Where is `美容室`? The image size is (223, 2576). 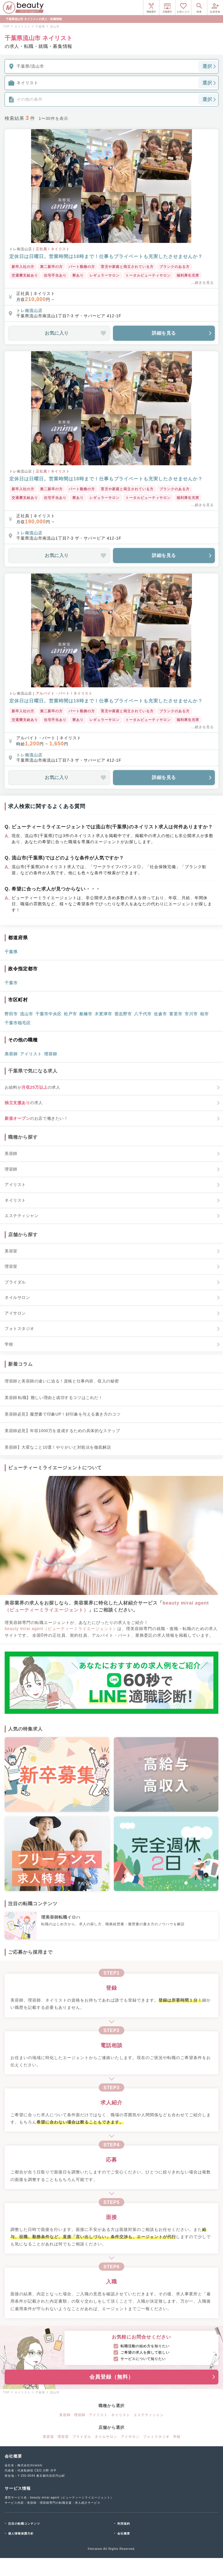
美容室 is located at coordinates (48, 2437).